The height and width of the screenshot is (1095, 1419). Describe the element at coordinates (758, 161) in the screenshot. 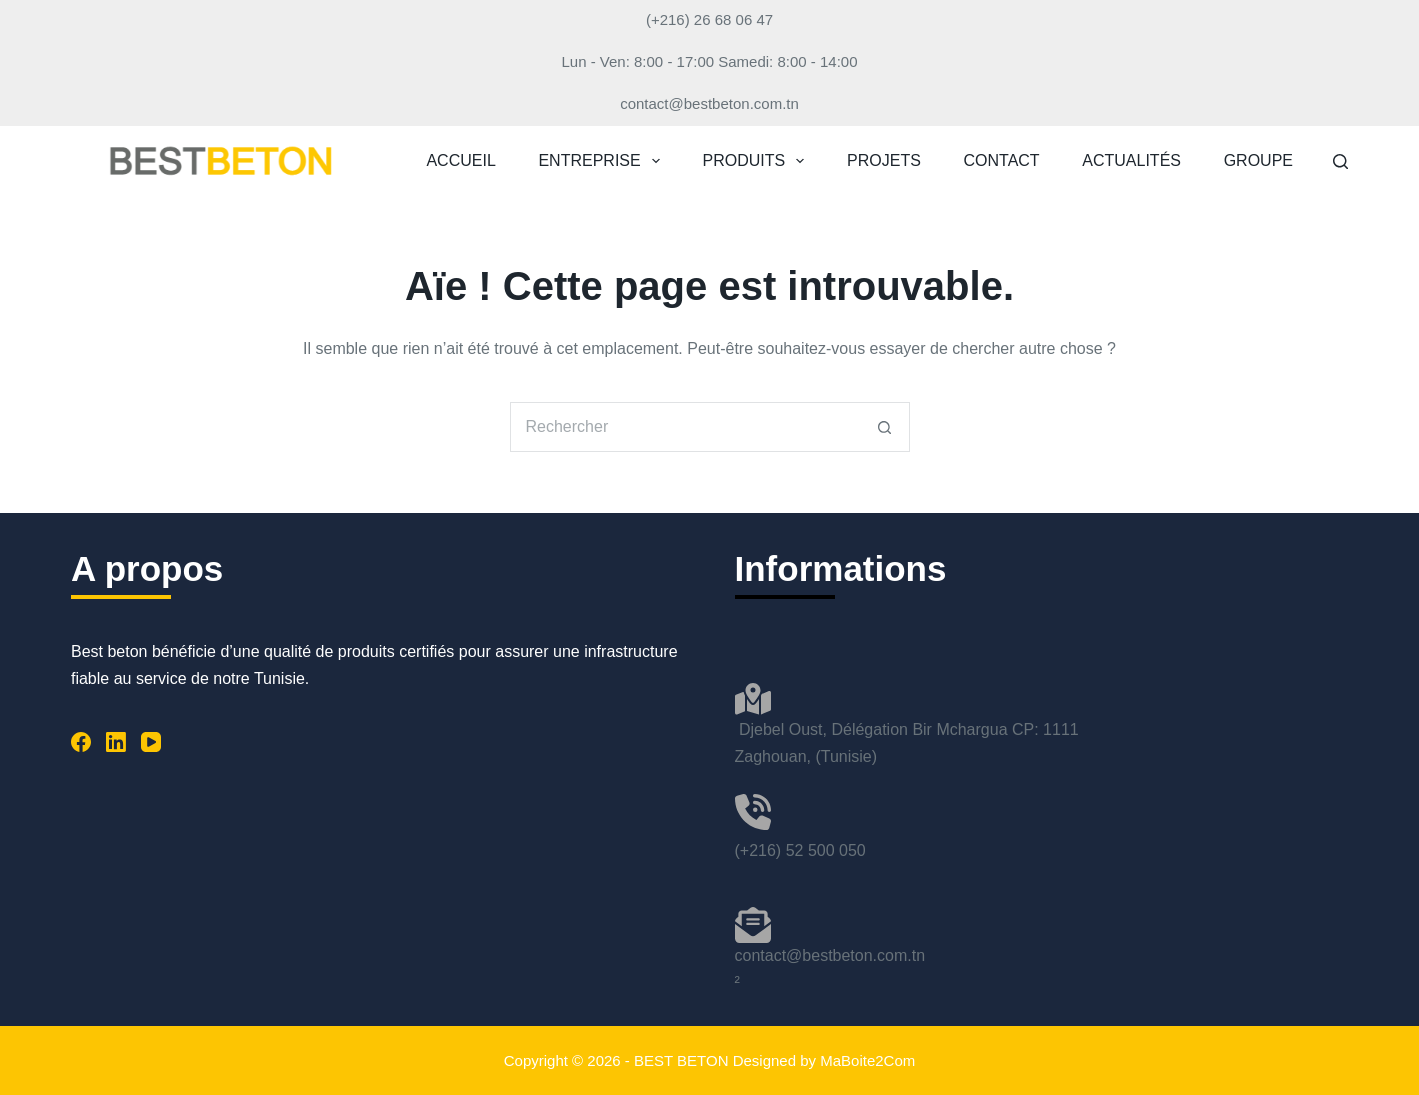

I see `PRODUITS` at that location.